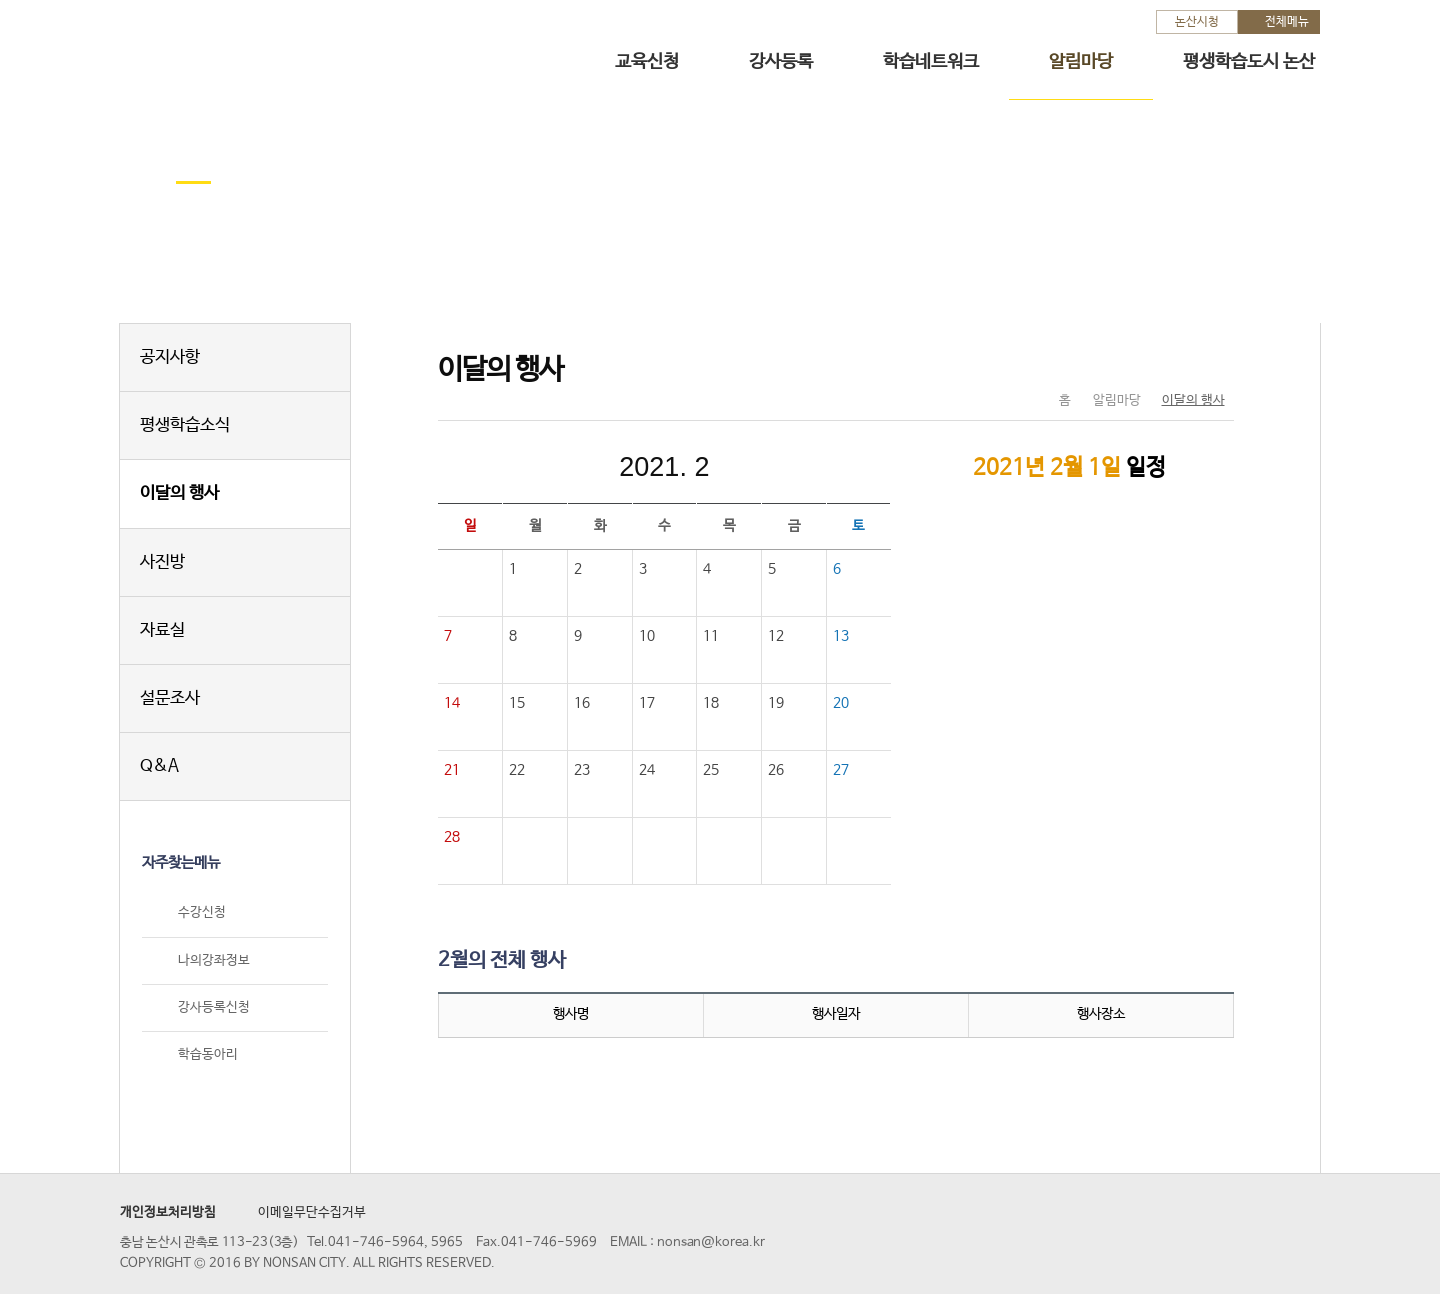  Describe the element at coordinates (517, 770) in the screenshot. I see `22` at that location.